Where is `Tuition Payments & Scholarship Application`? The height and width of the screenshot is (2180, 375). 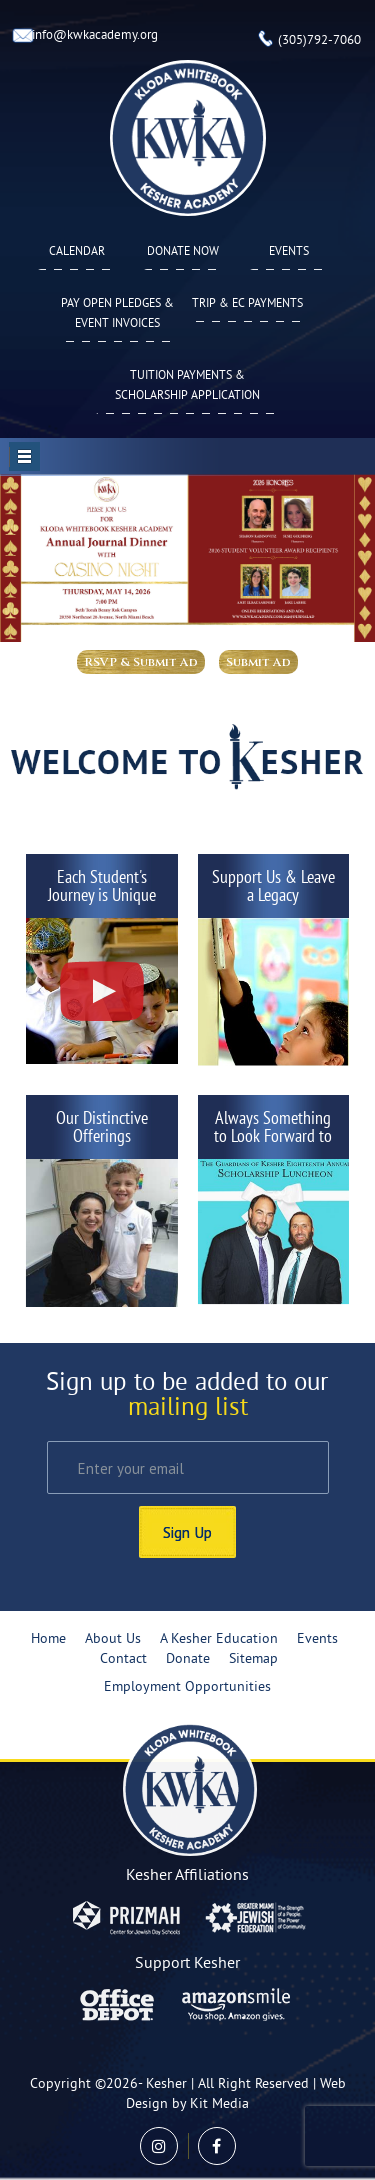
Tuition Payments & Scholarship Application is located at coordinates (187, 386).